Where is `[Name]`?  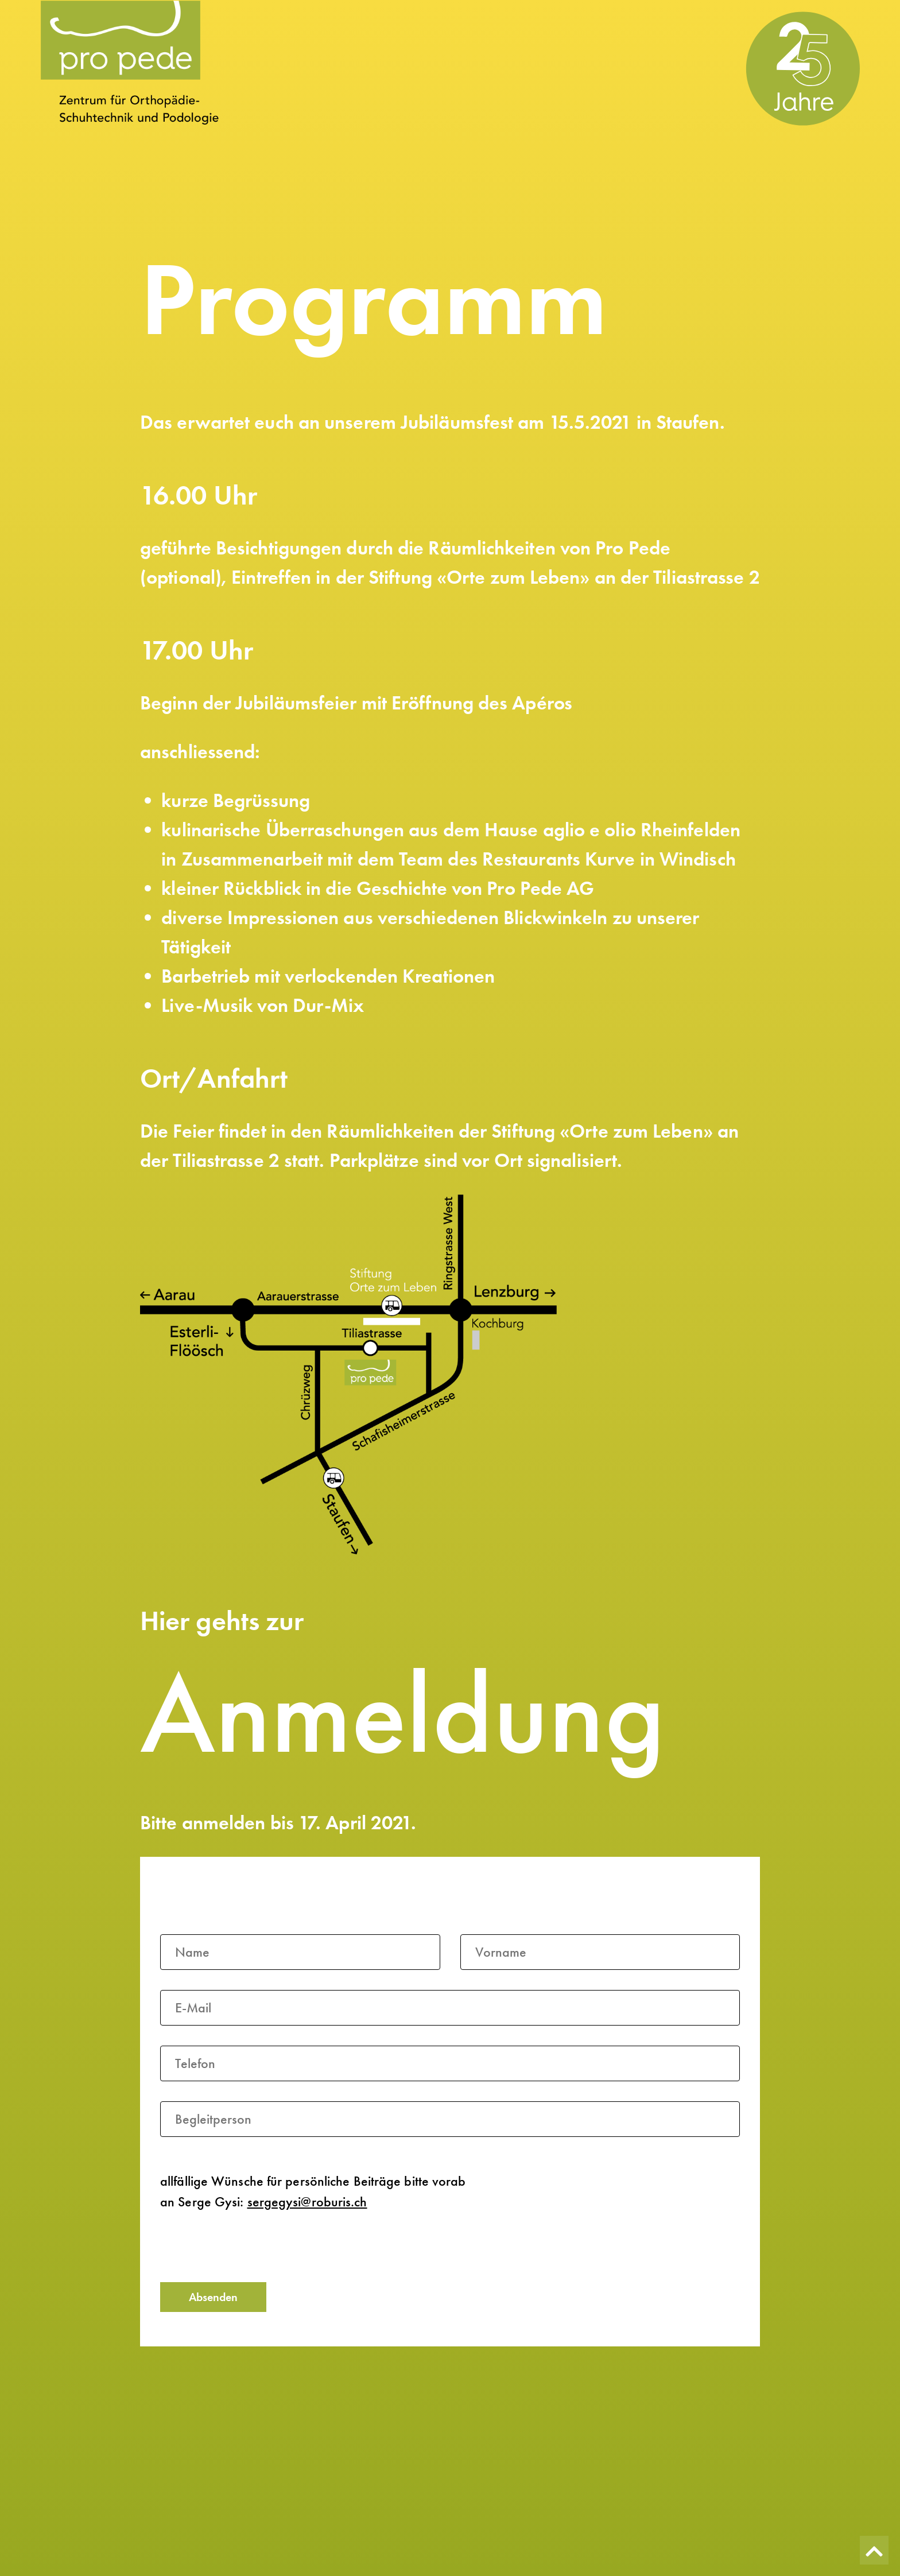 [Name] is located at coordinates (300, 1952).